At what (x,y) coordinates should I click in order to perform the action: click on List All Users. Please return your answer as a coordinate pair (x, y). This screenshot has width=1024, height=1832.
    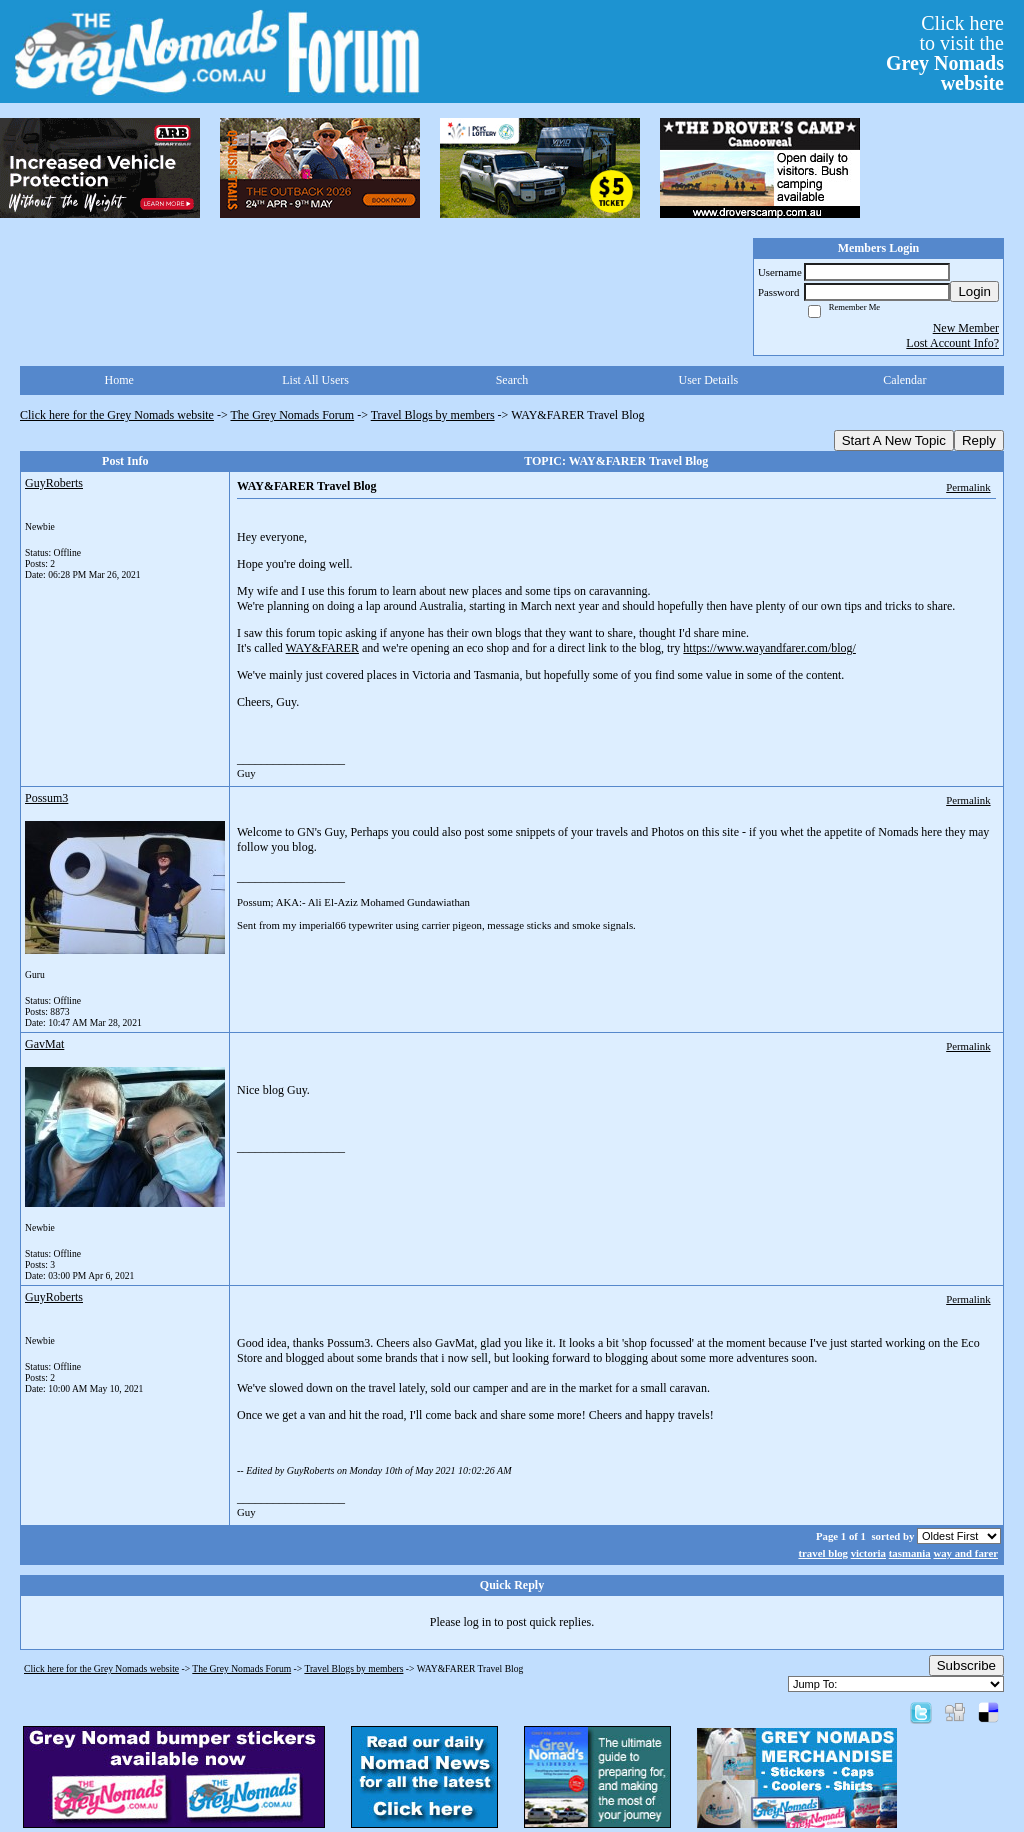
    Looking at the image, I should click on (315, 380).